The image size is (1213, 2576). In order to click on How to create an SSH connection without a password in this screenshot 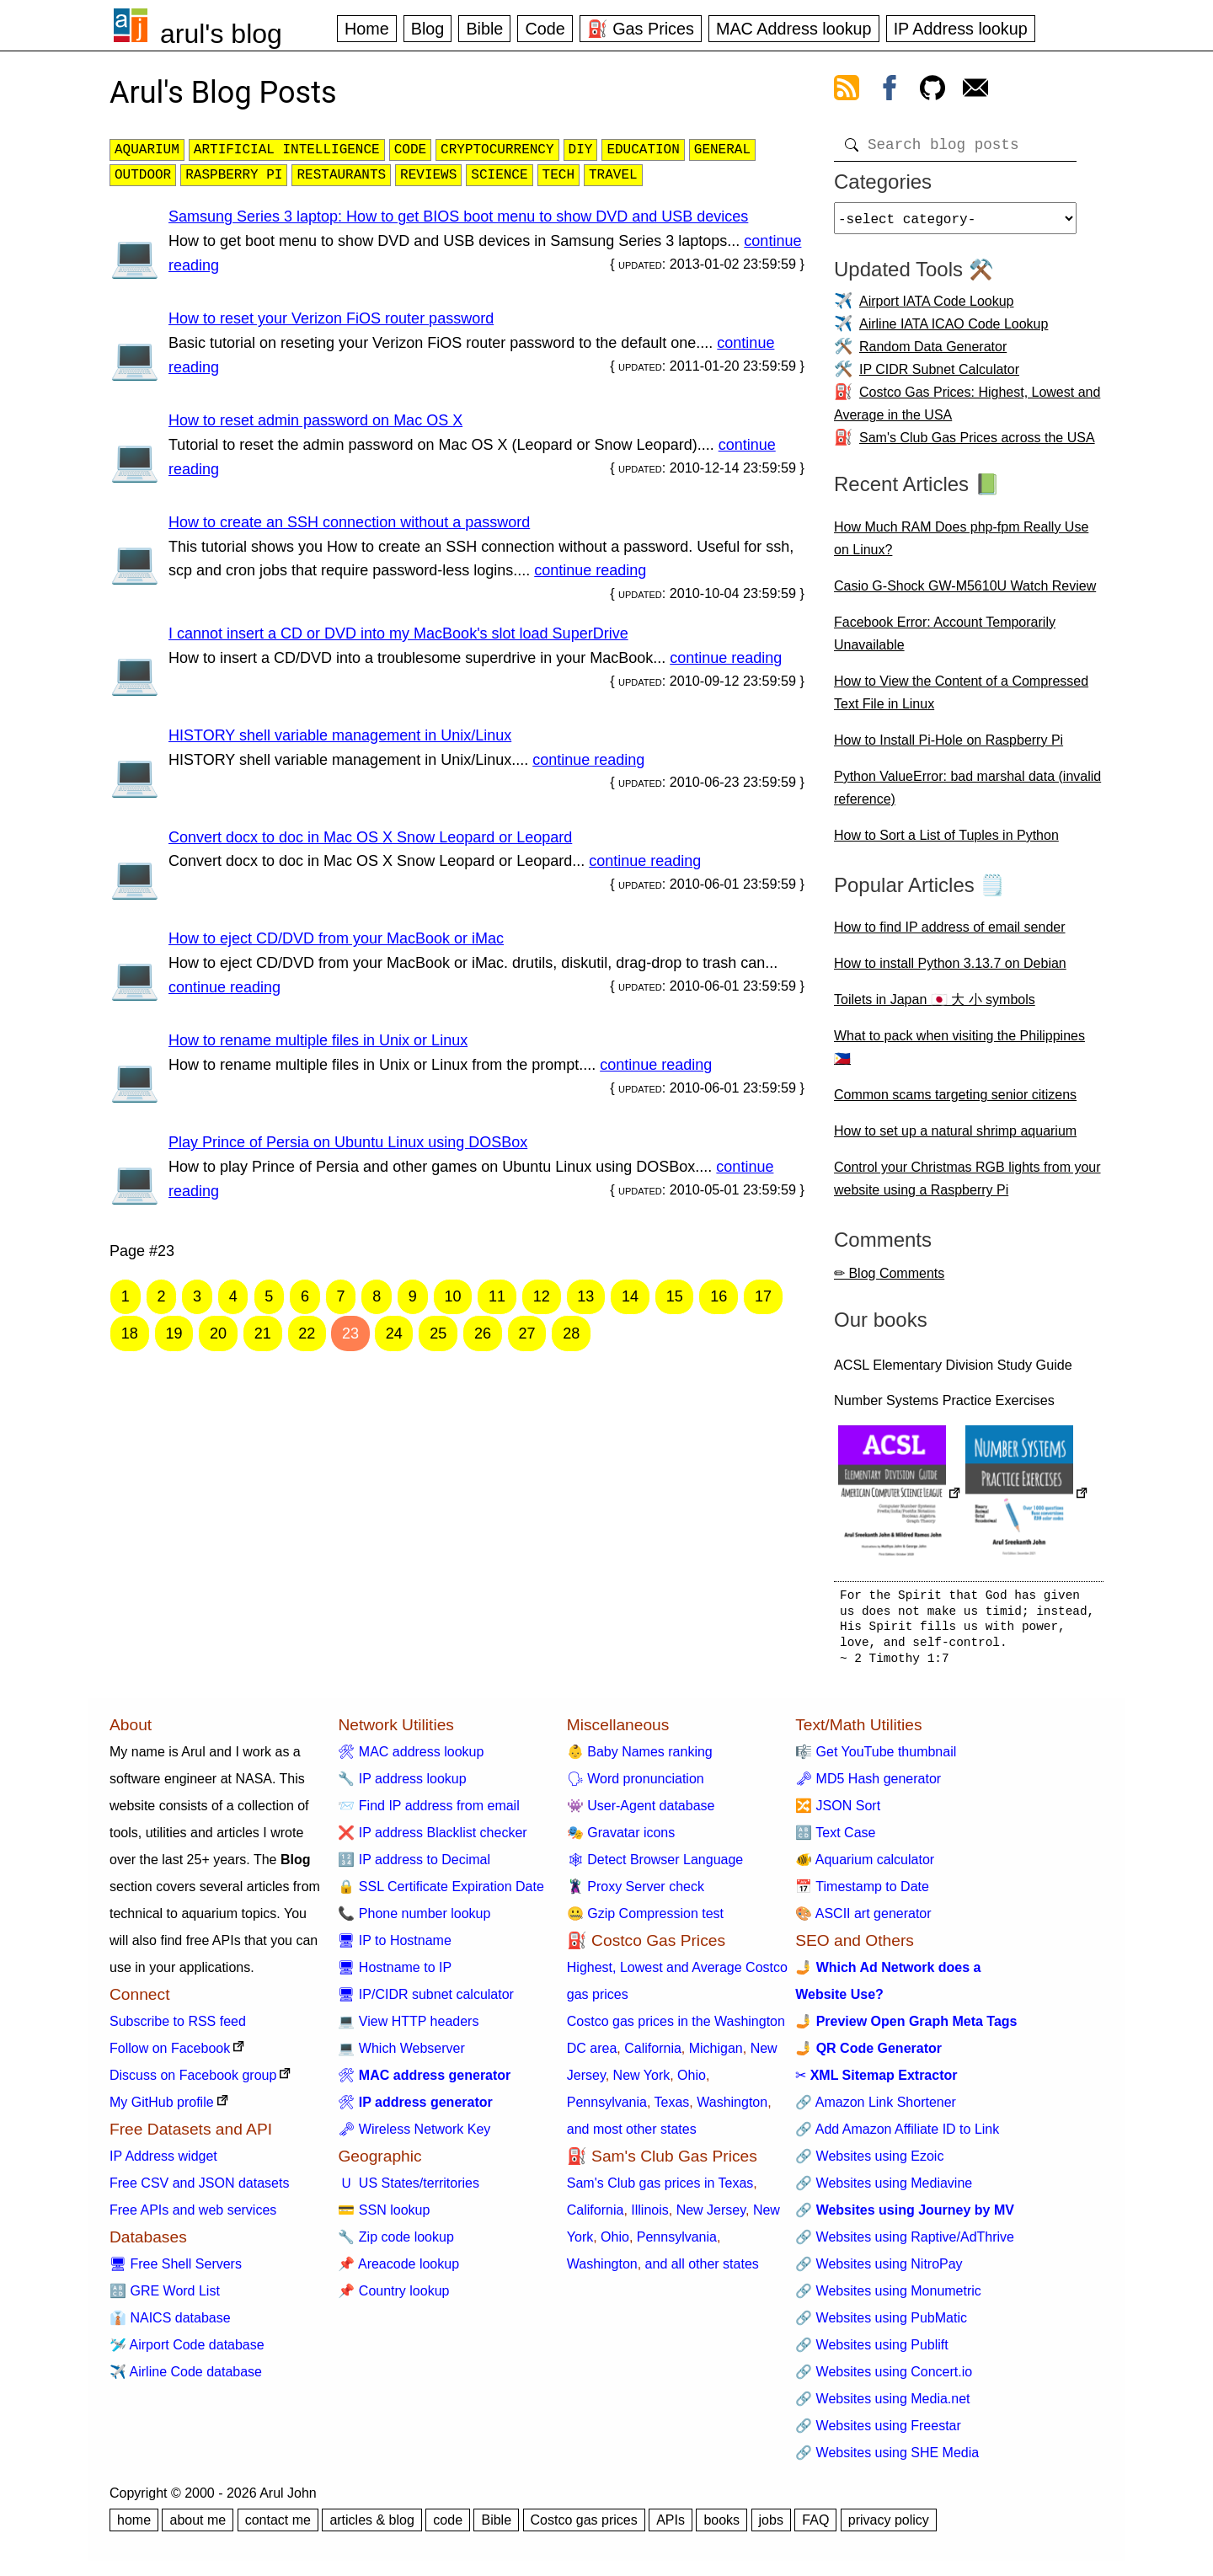, I will do `click(349, 522)`.